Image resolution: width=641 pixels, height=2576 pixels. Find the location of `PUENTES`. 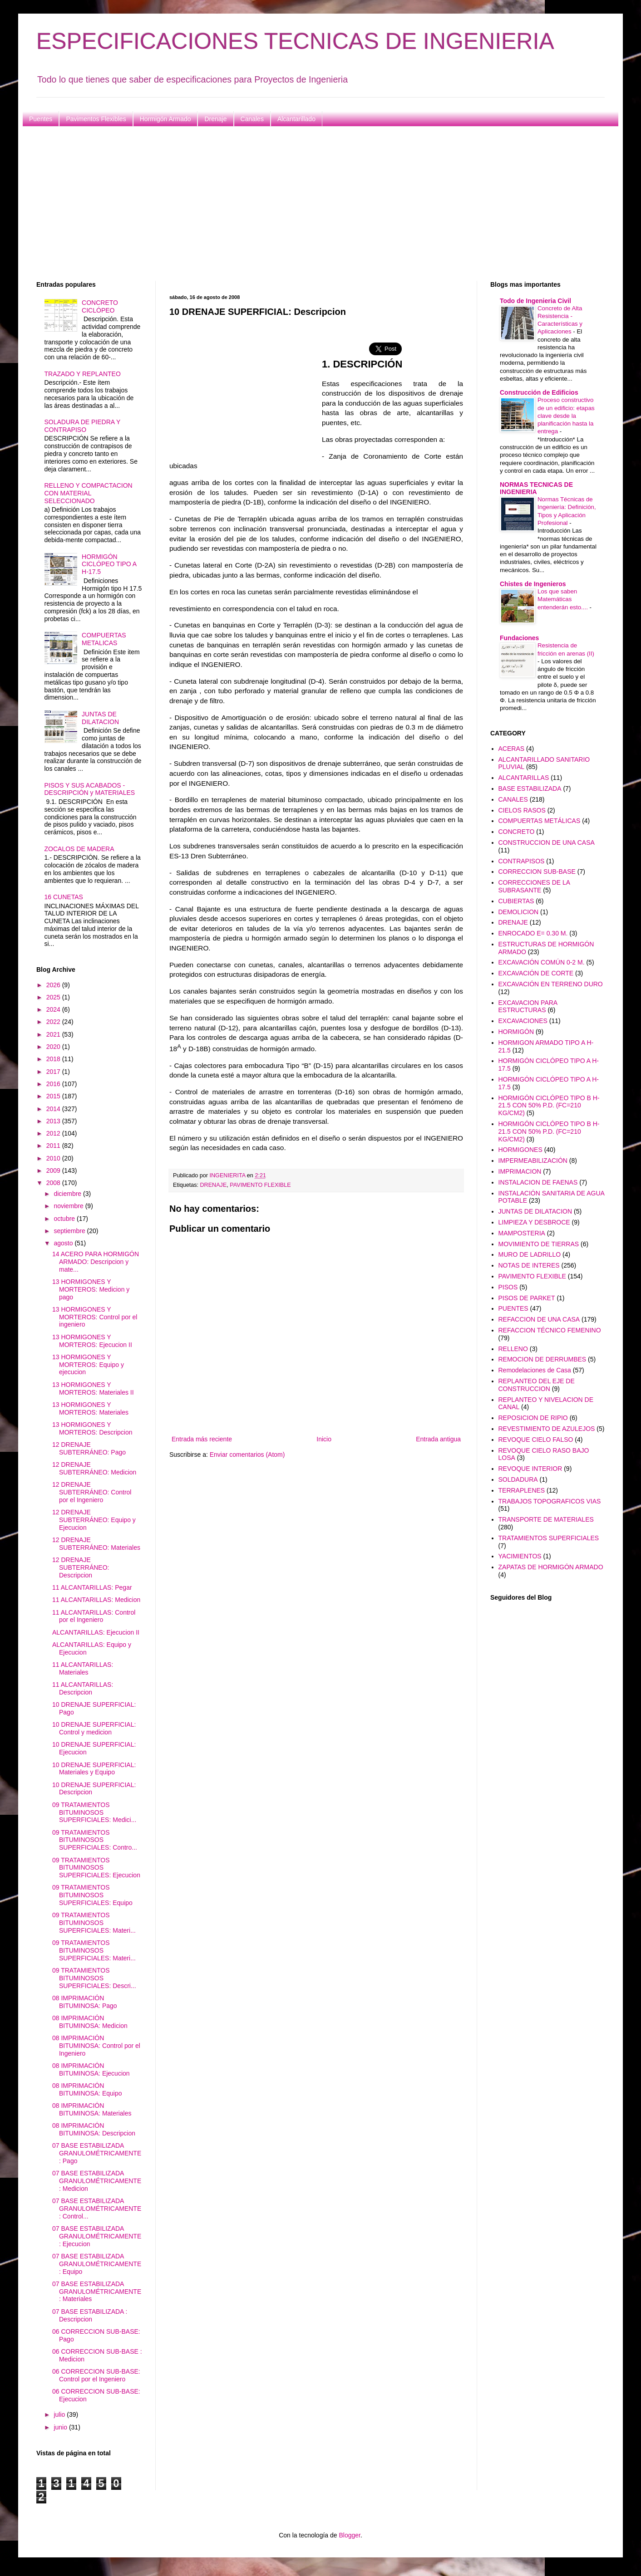

PUENTES is located at coordinates (513, 1308).